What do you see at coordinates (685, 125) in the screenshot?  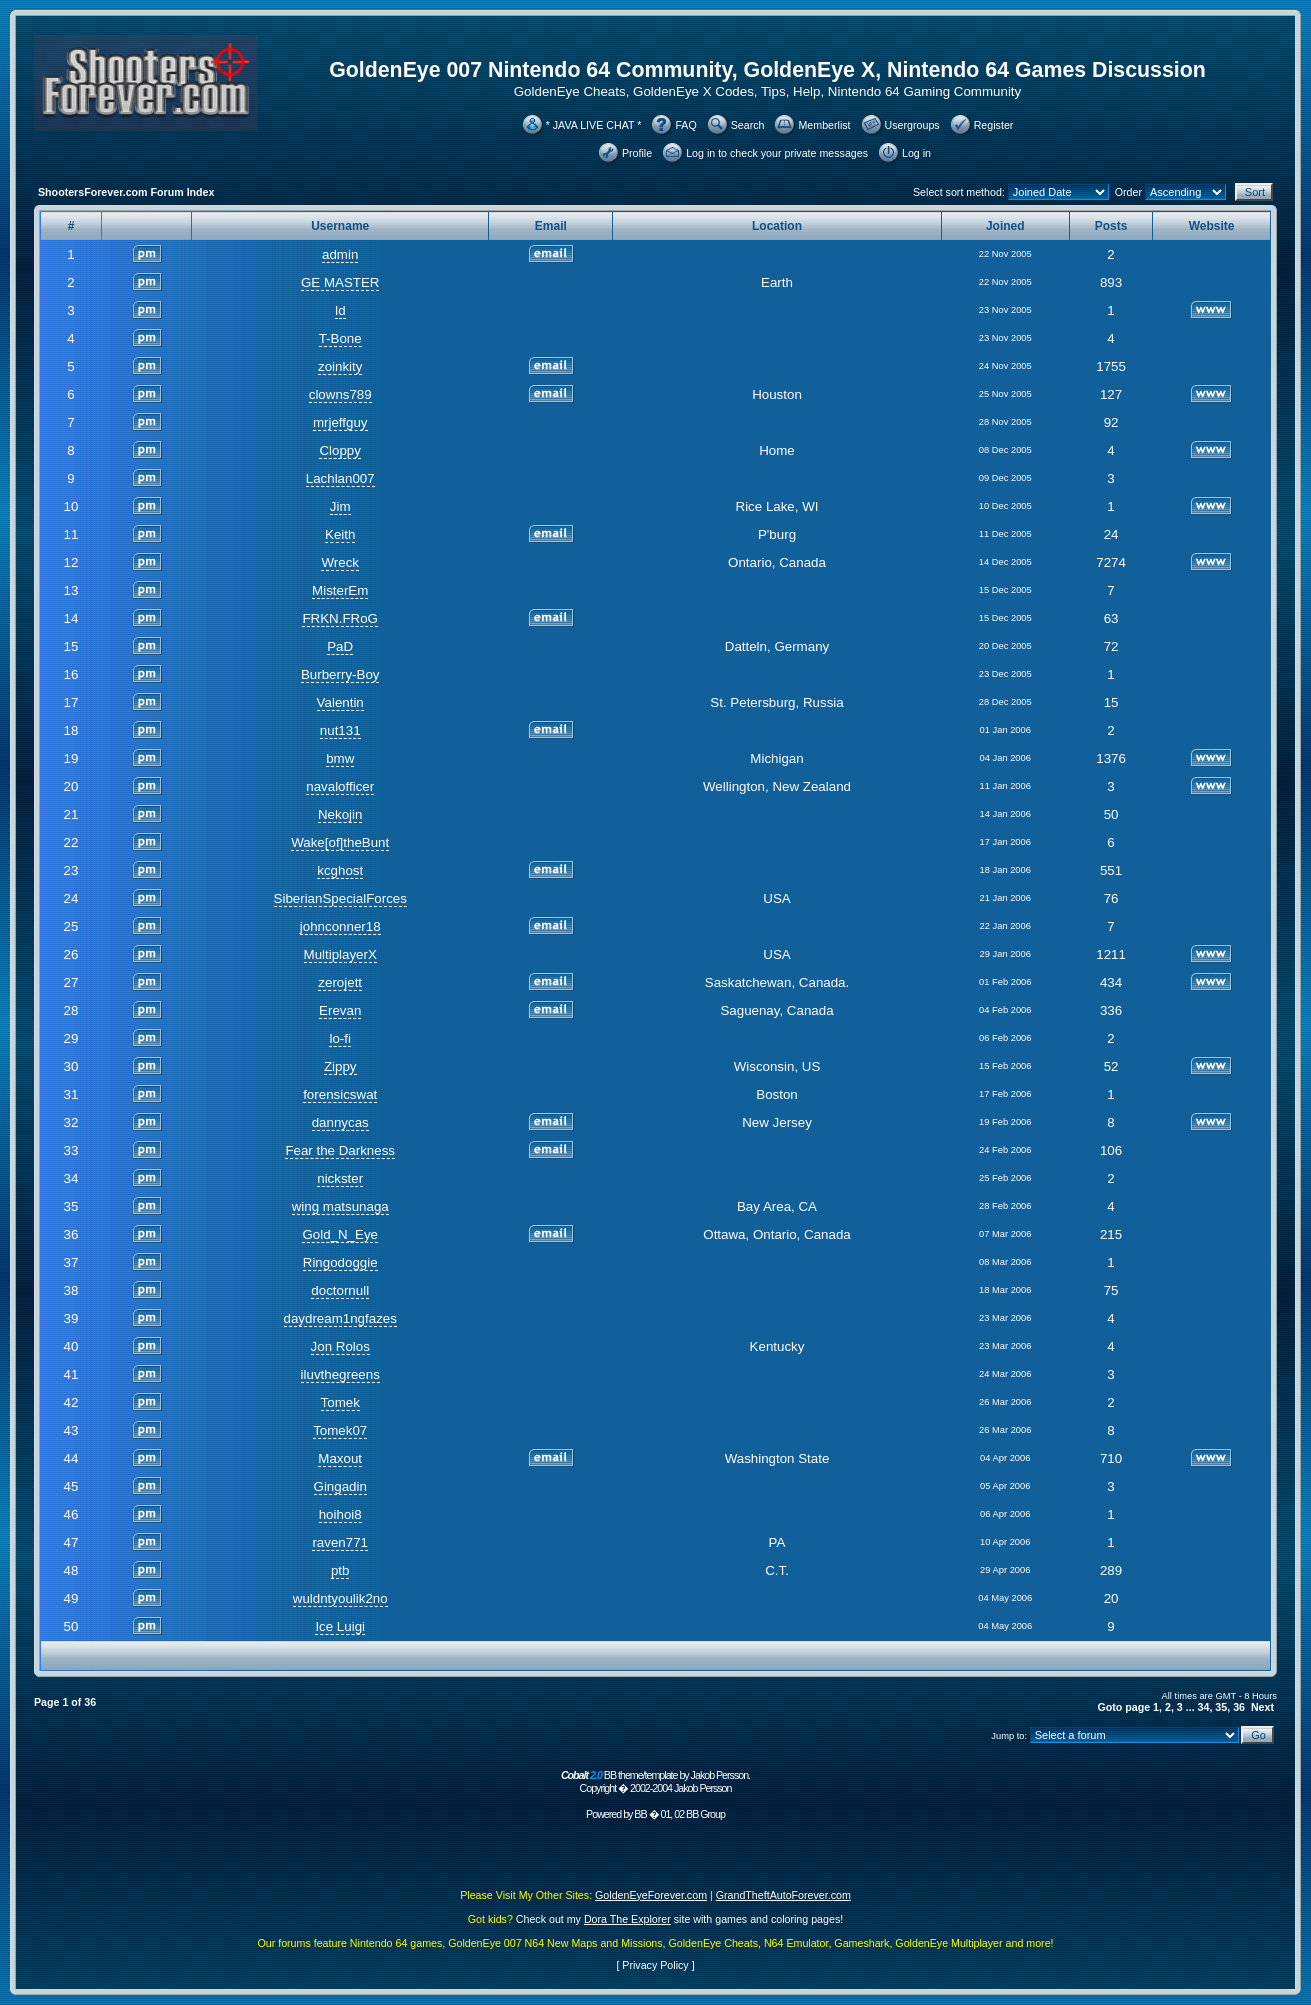 I see `FAQ` at bounding box center [685, 125].